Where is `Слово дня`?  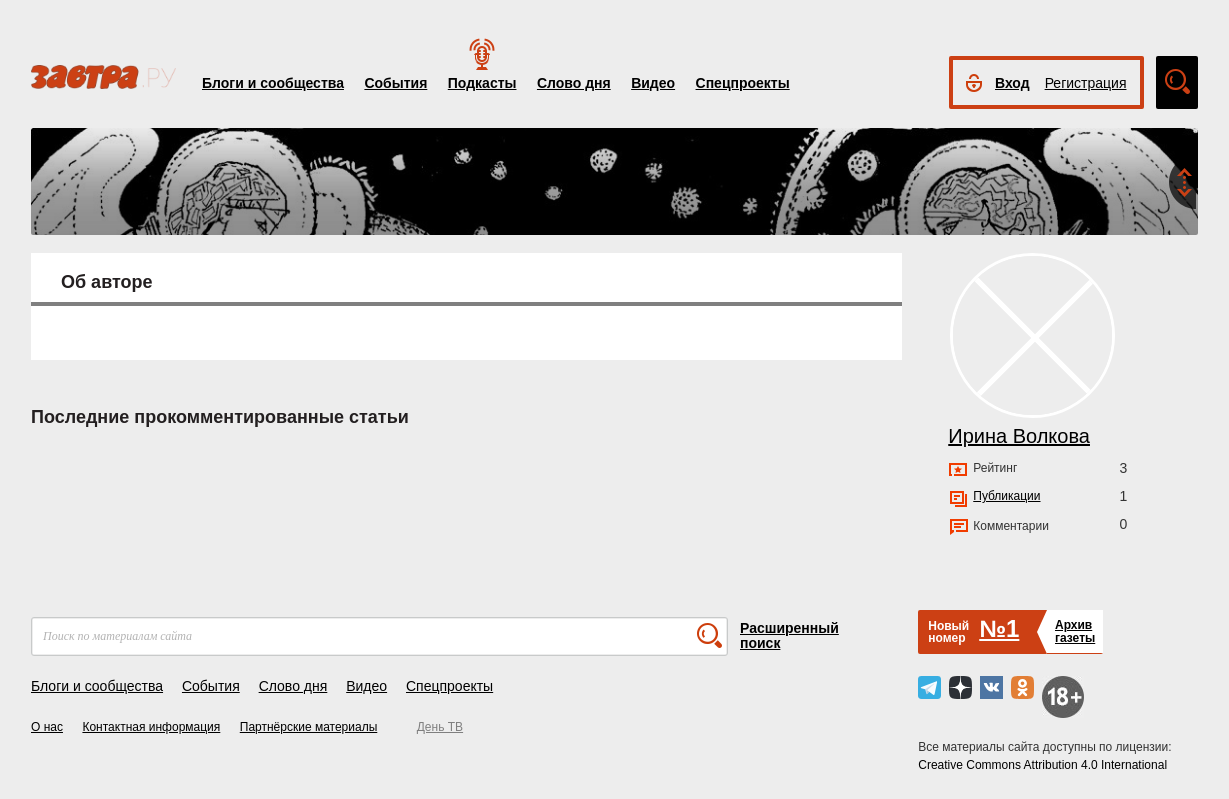 Слово дня is located at coordinates (574, 83).